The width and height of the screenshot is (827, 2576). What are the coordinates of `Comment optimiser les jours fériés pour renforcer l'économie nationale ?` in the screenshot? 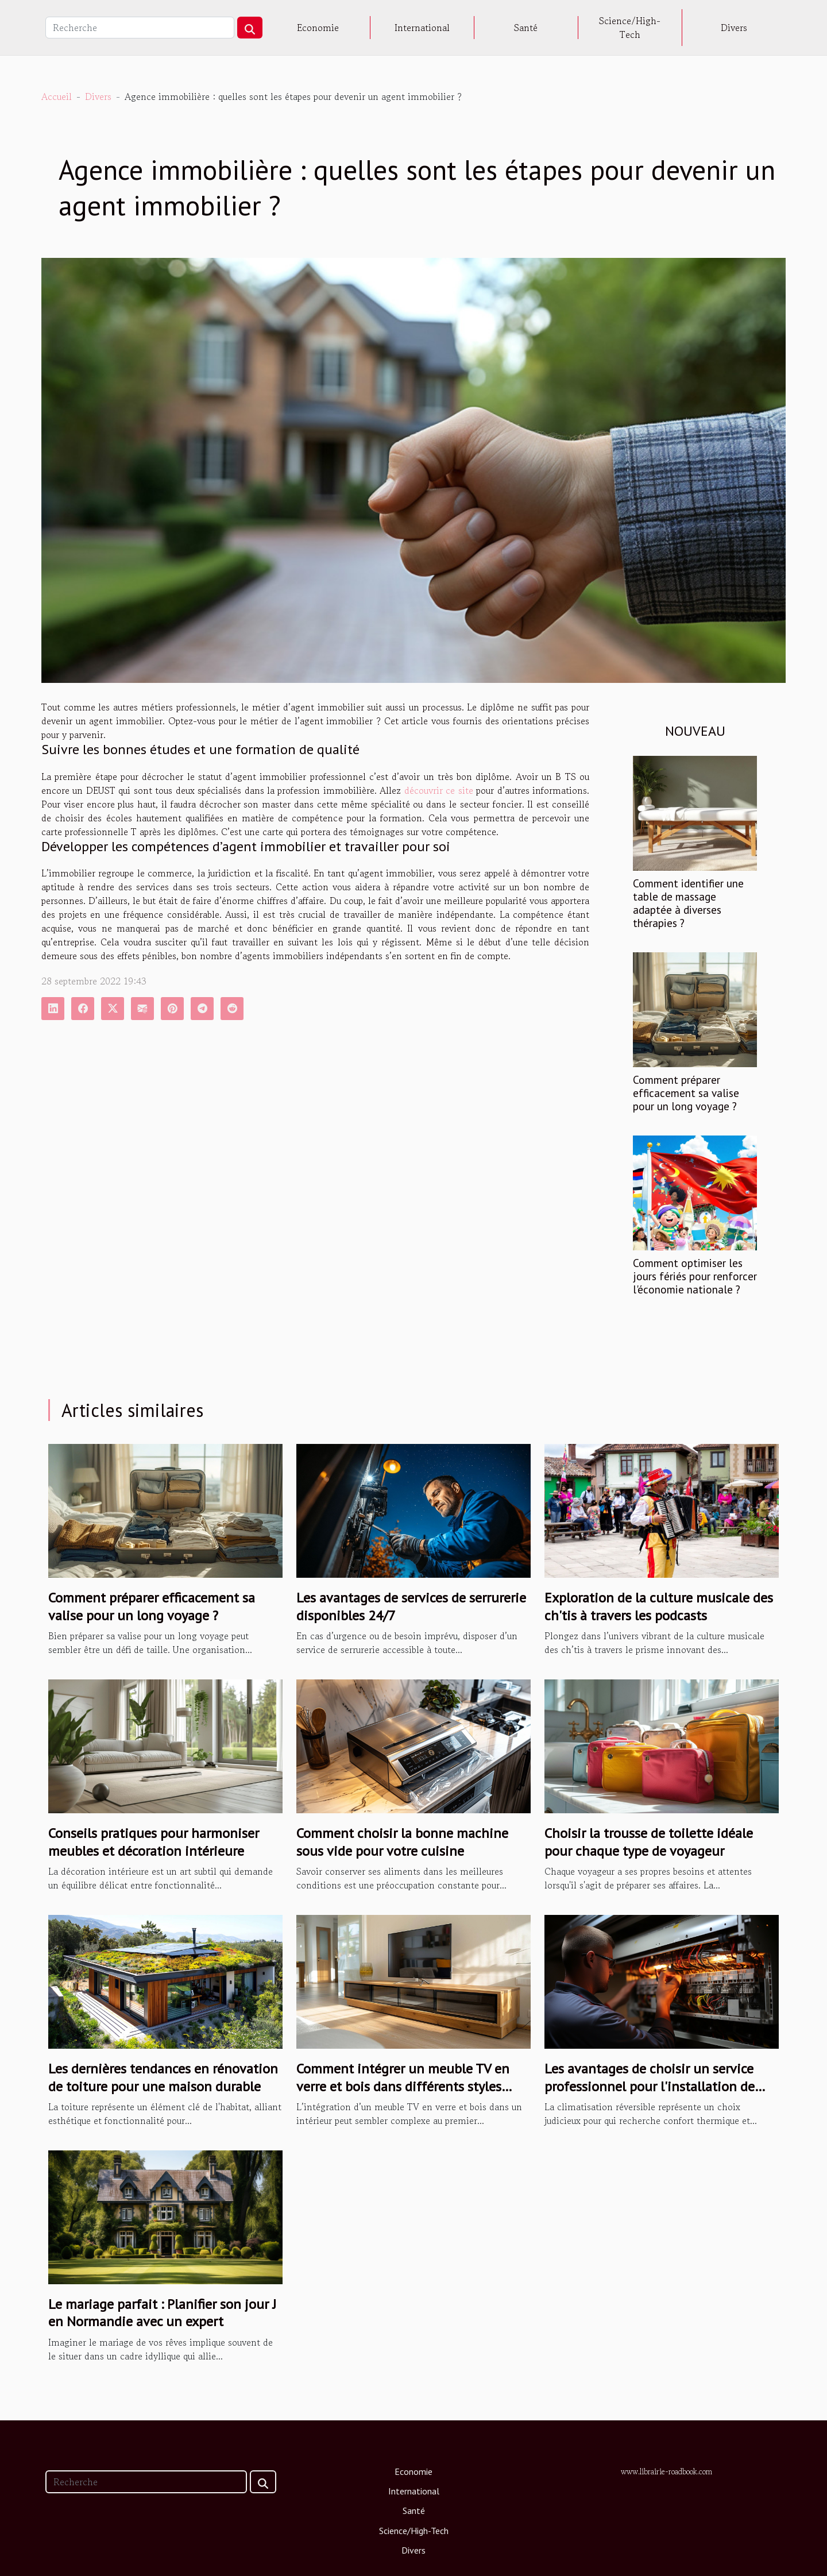 It's located at (695, 1276).